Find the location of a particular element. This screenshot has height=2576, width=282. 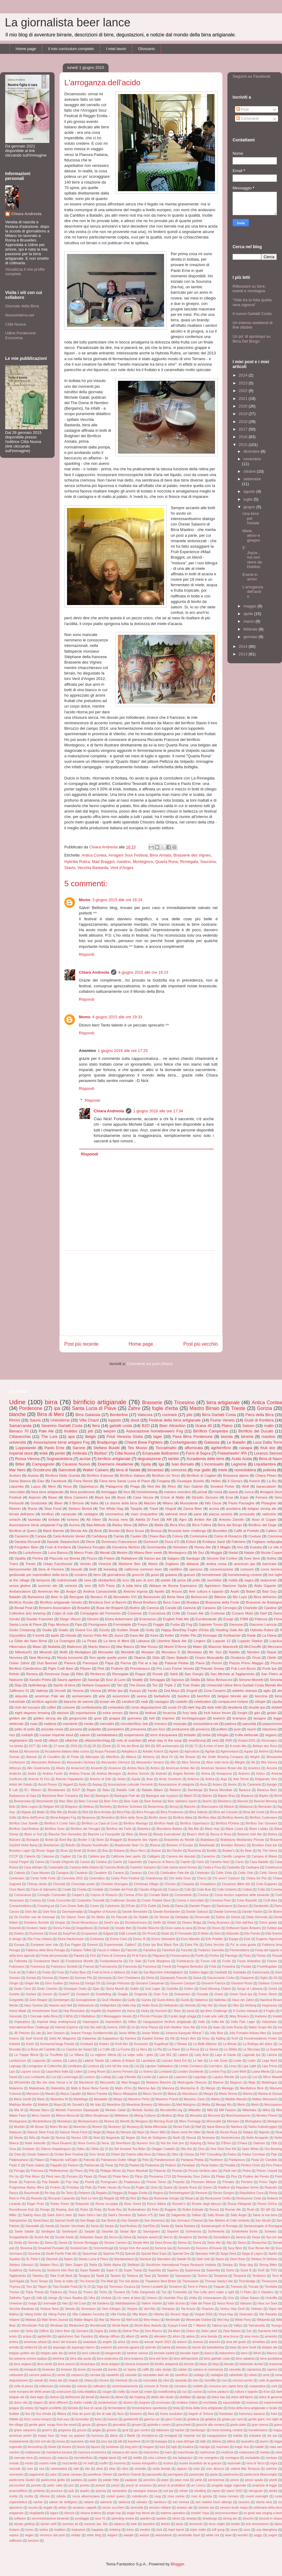

Santa Lucia di PIave is located at coordinates (94, 1408).